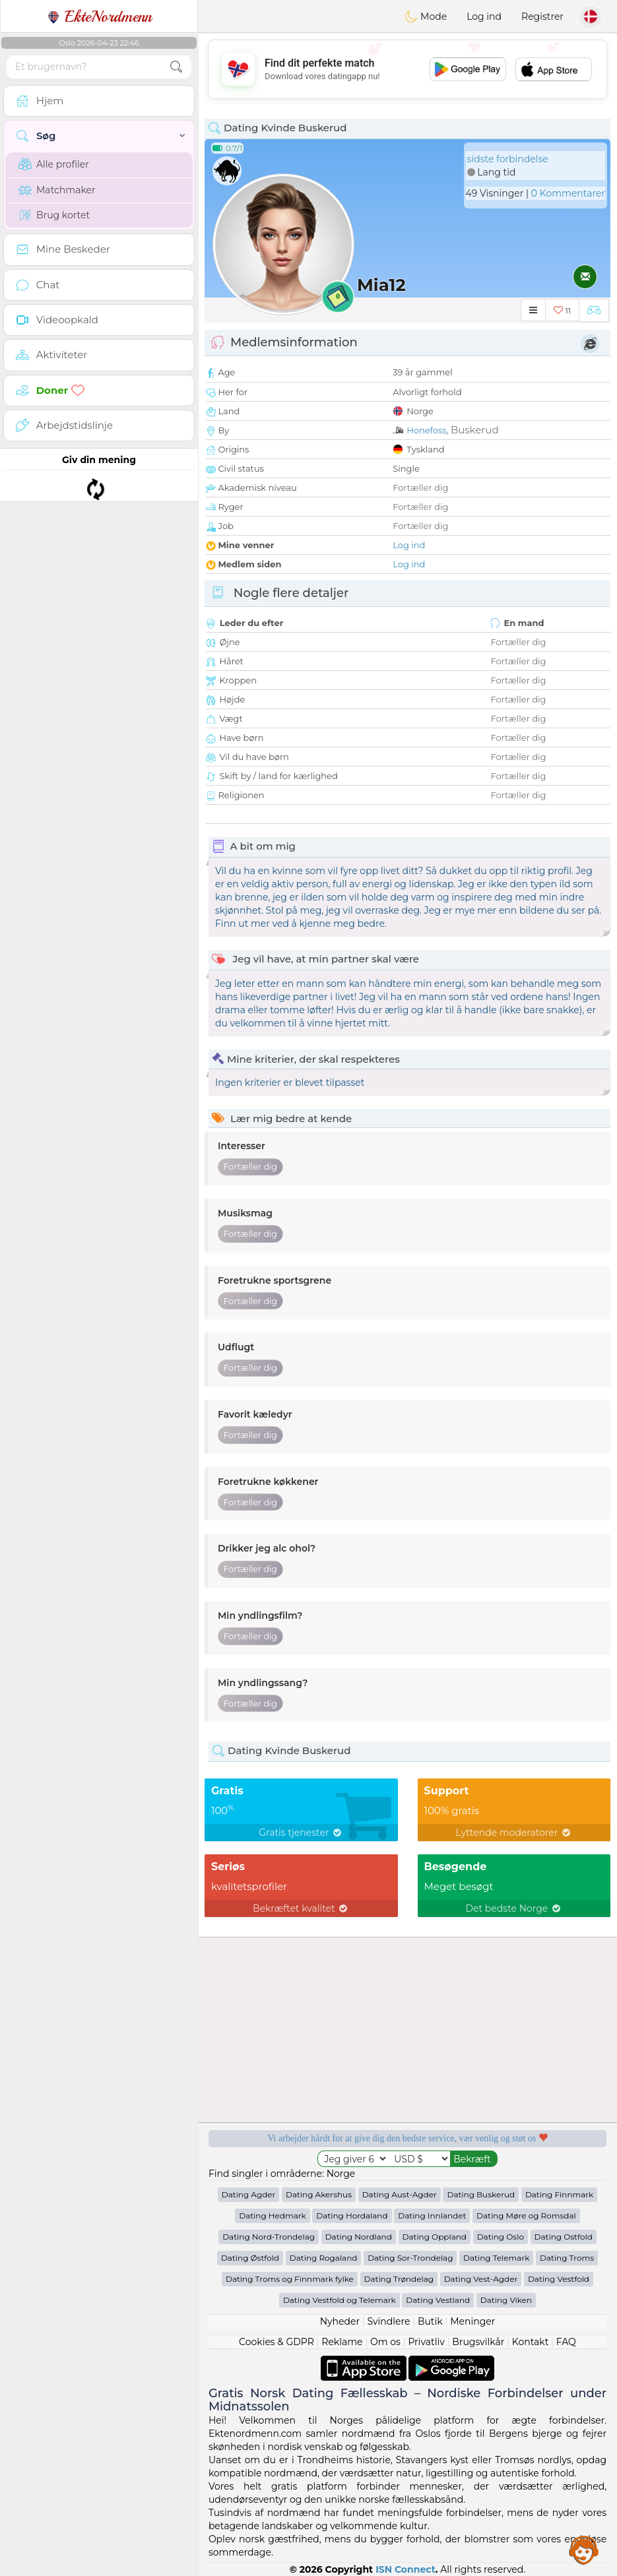  What do you see at coordinates (250, 2258) in the screenshot?
I see `Dating Østfold` at bounding box center [250, 2258].